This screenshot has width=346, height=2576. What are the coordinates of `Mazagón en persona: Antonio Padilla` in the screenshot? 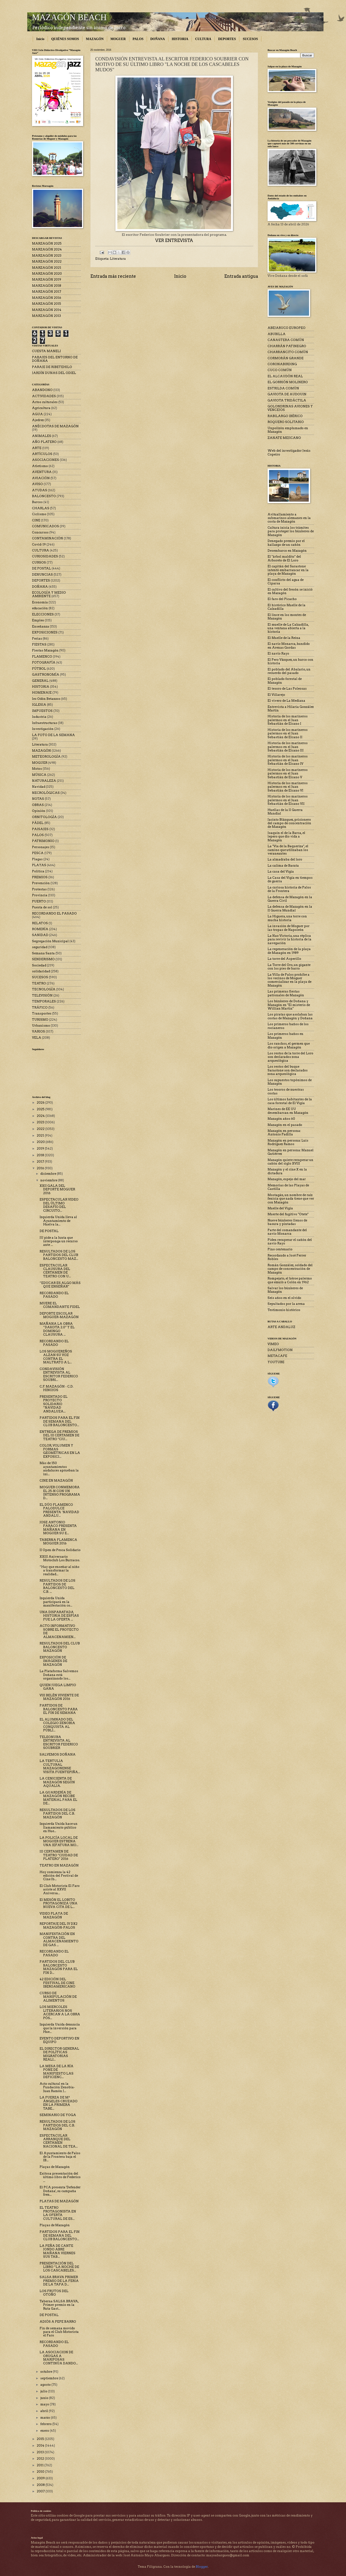 It's located at (284, 1132).